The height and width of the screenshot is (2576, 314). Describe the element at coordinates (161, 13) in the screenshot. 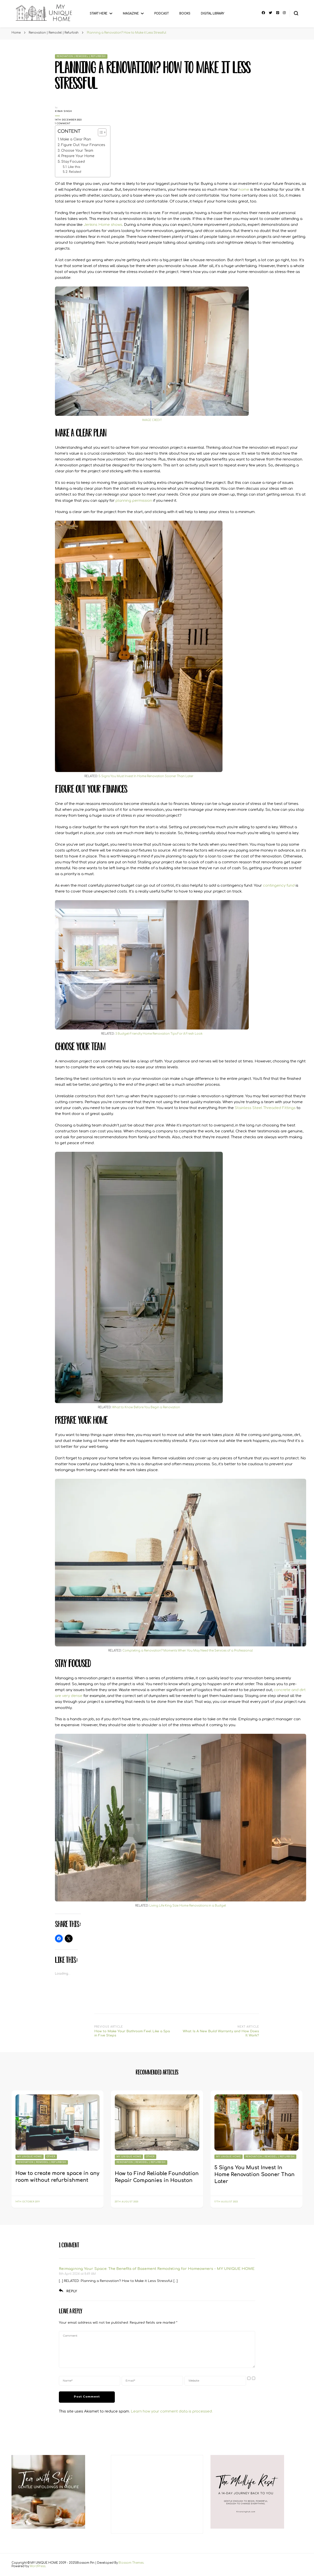

I see `Podcast` at that location.